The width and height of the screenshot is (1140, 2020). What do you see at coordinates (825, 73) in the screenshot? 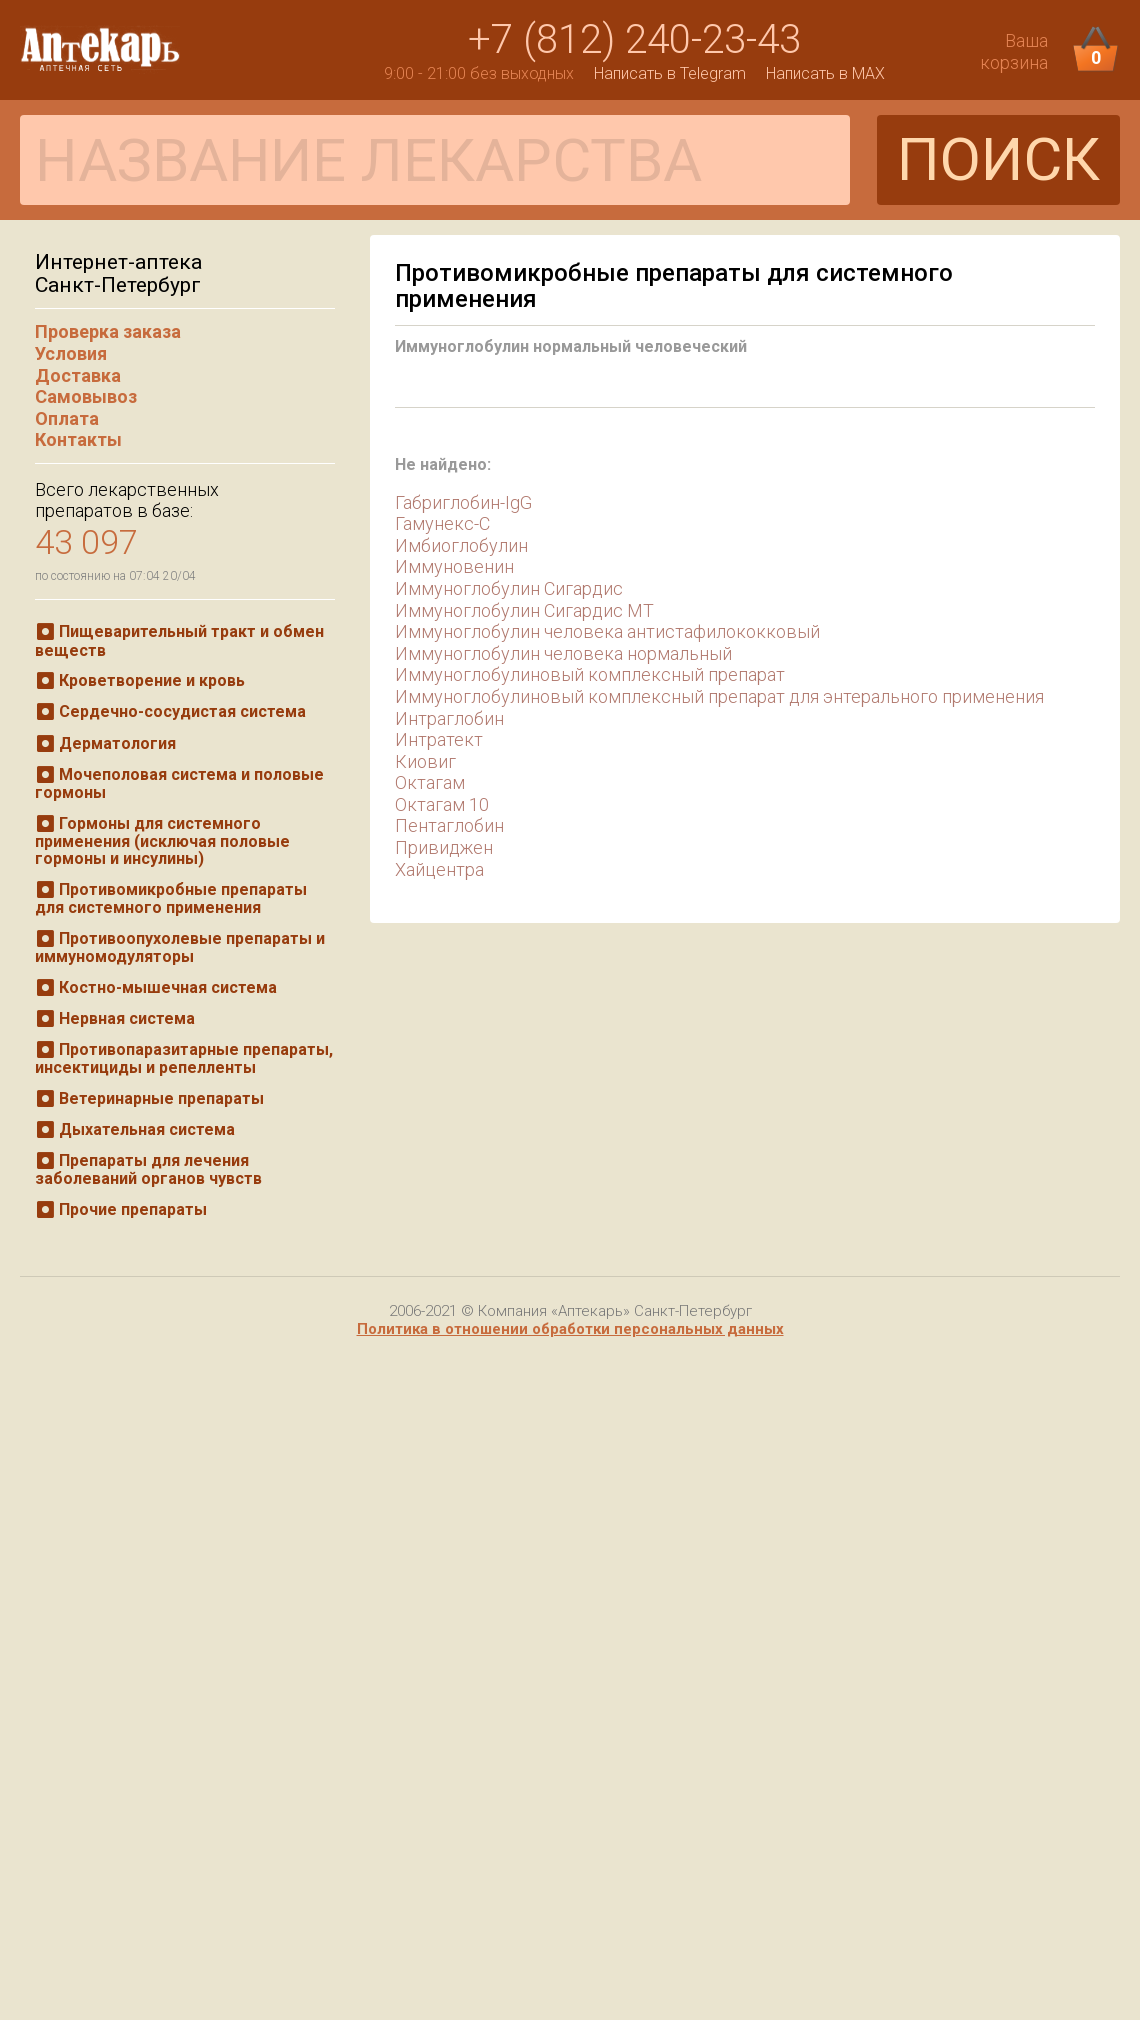
I see `Написать в MAX` at bounding box center [825, 73].